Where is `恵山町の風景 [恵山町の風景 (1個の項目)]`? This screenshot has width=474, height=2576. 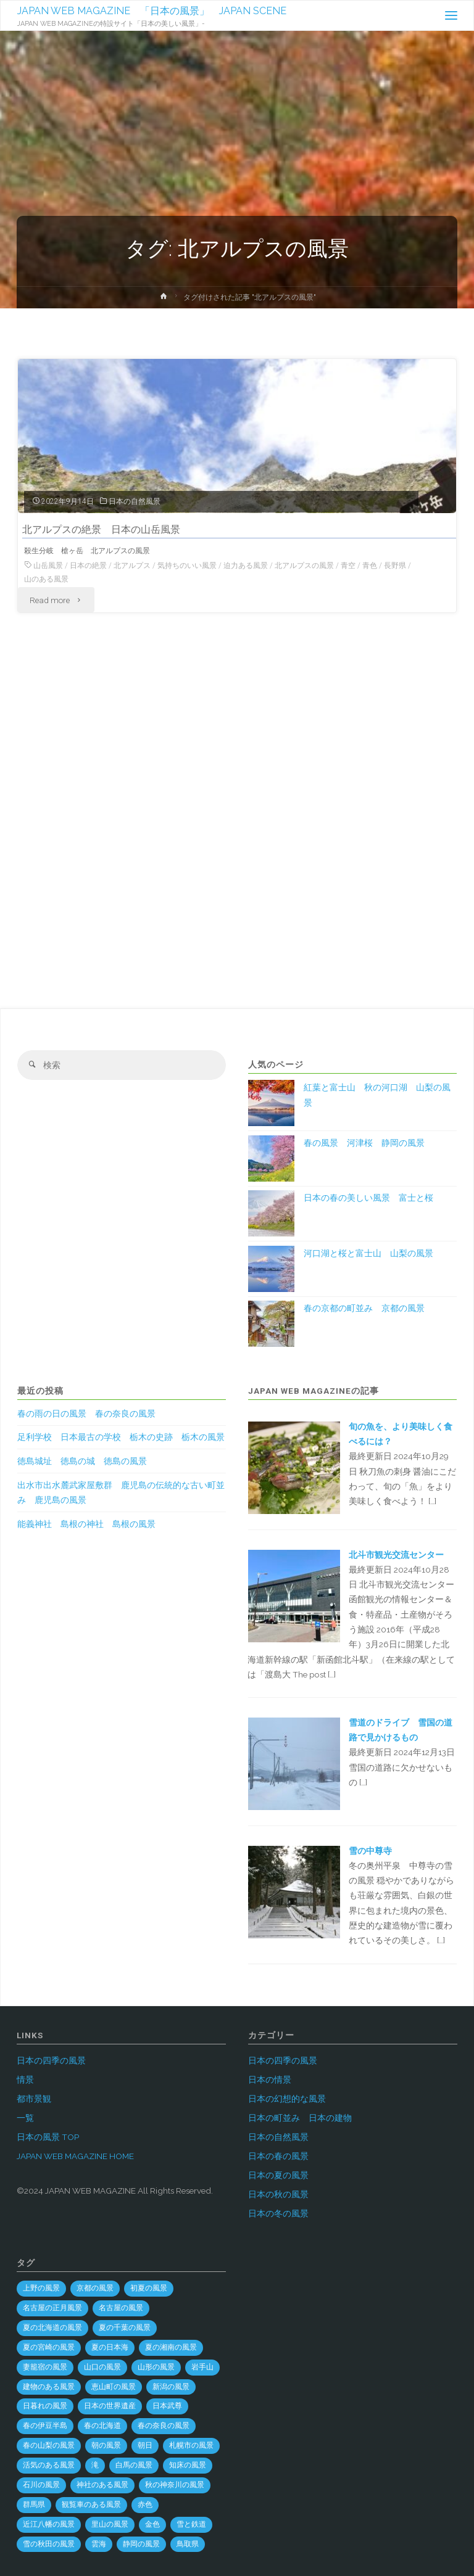 恵山町の風景 [恵山町の風景 (1個の項目)] is located at coordinates (113, 2386).